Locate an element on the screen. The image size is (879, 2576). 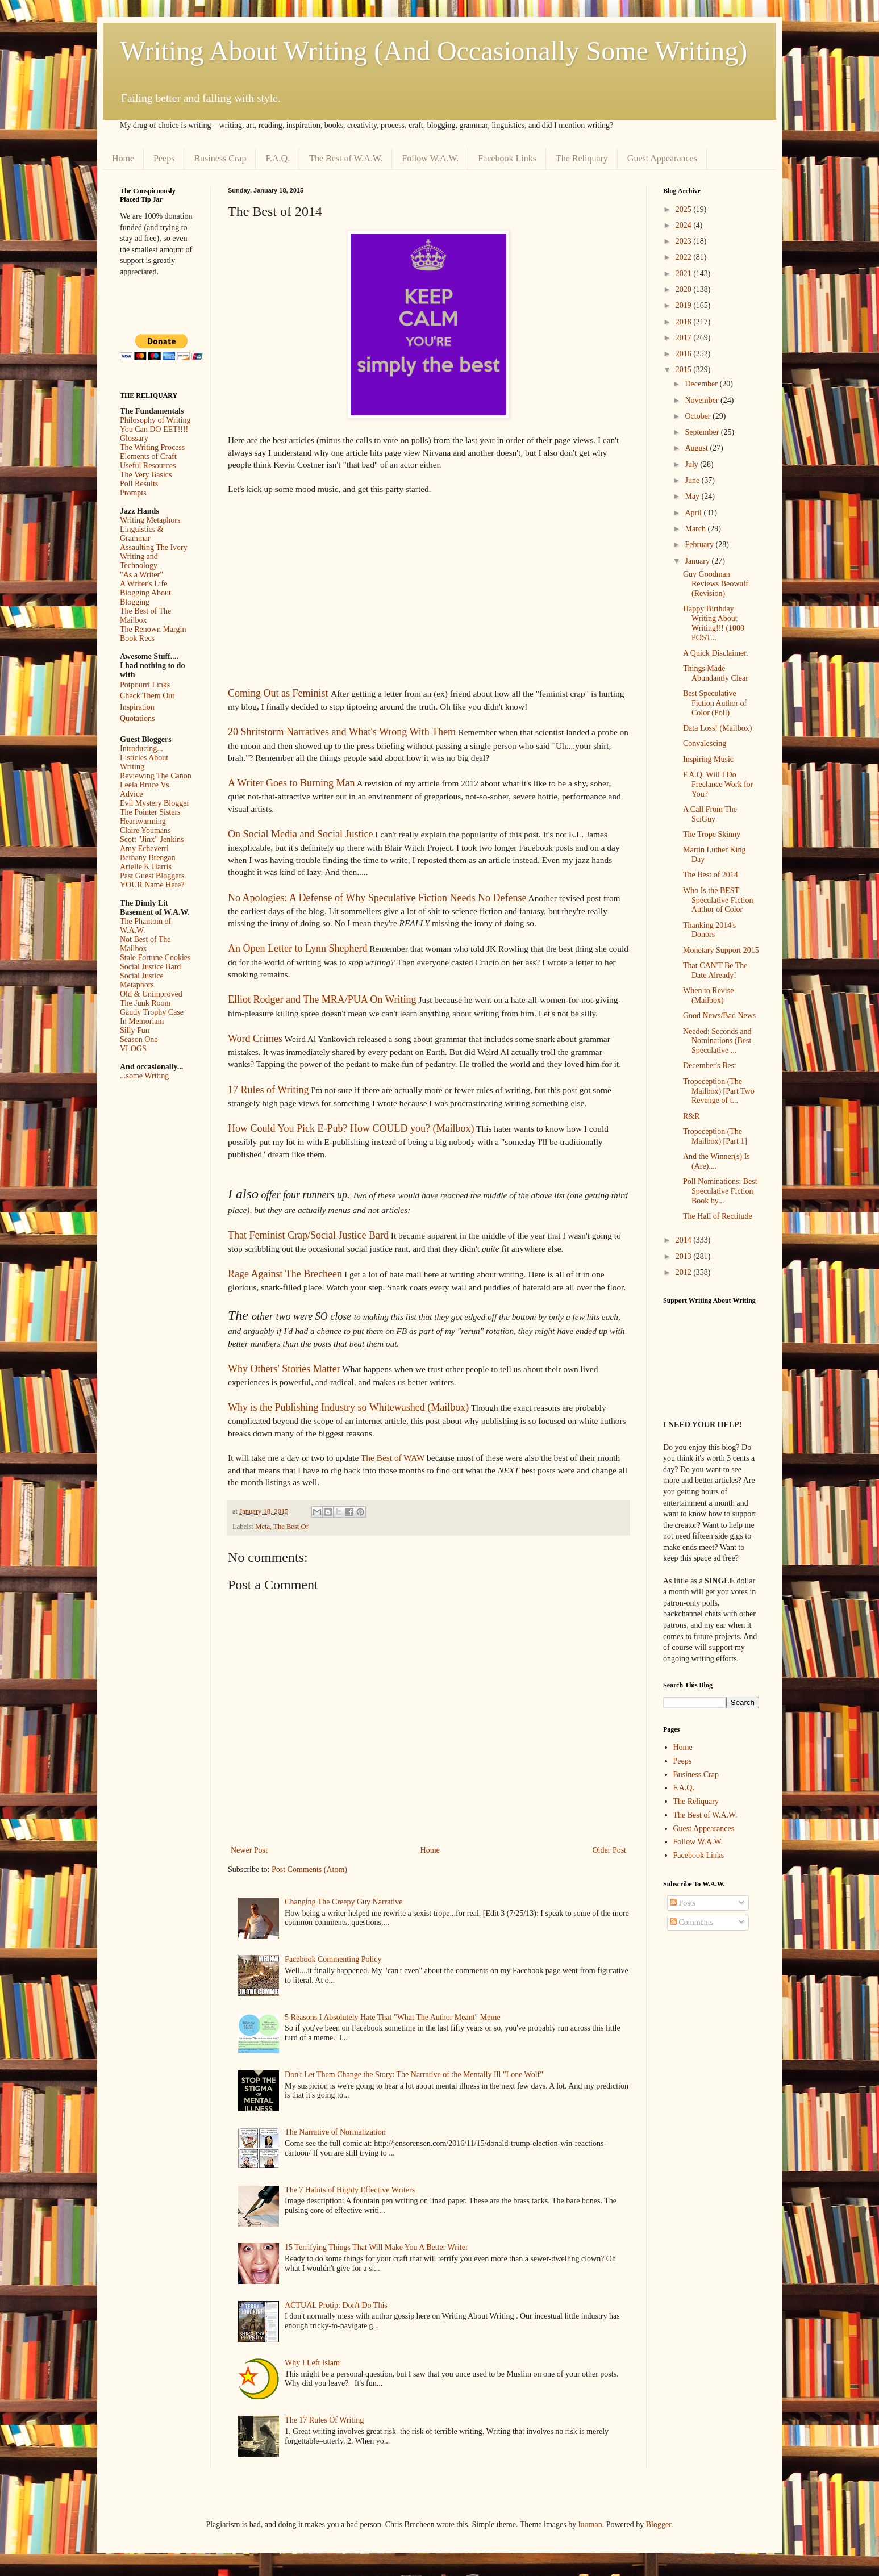
Don't Let Them Change the Story: The Narrative of the Mentally Ill "Lone Wolf" is located at coordinates (414, 2074).